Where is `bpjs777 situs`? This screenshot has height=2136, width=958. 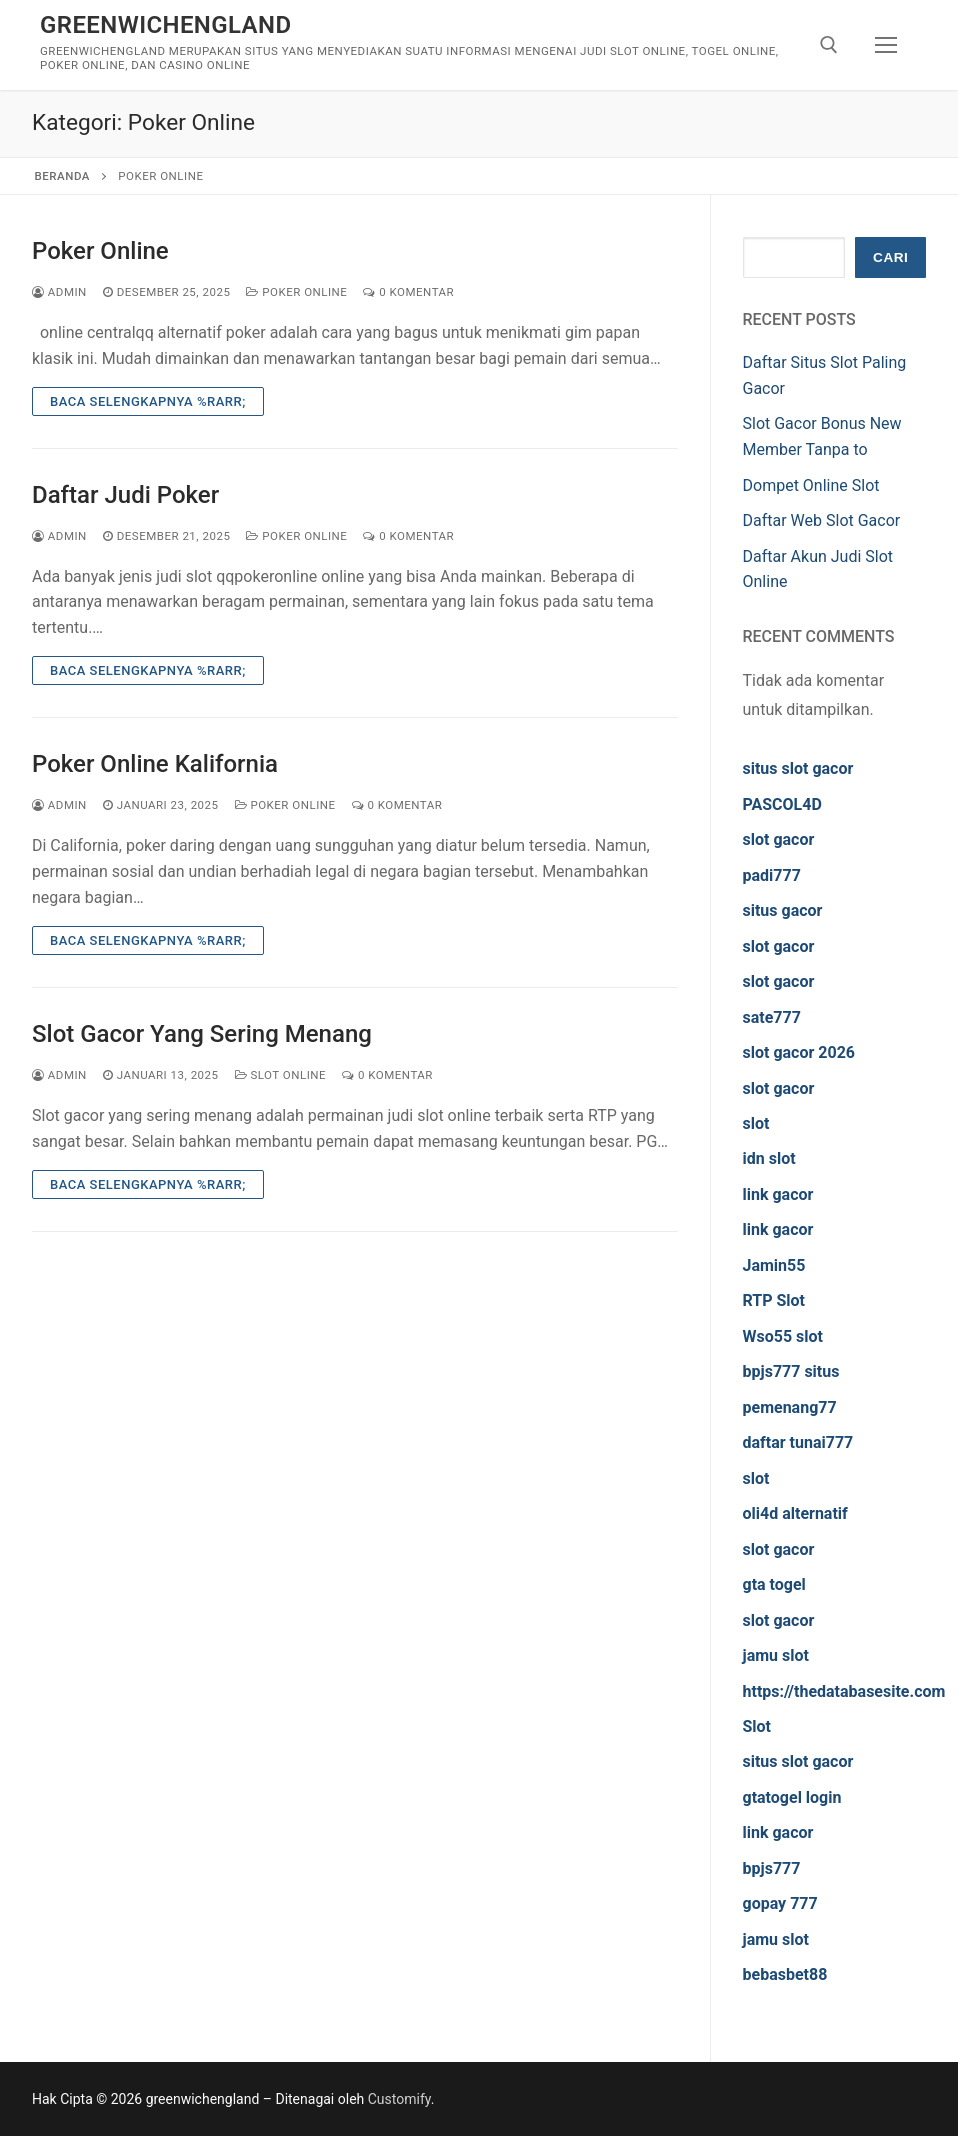 bpjs777 situs is located at coordinates (791, 1371).